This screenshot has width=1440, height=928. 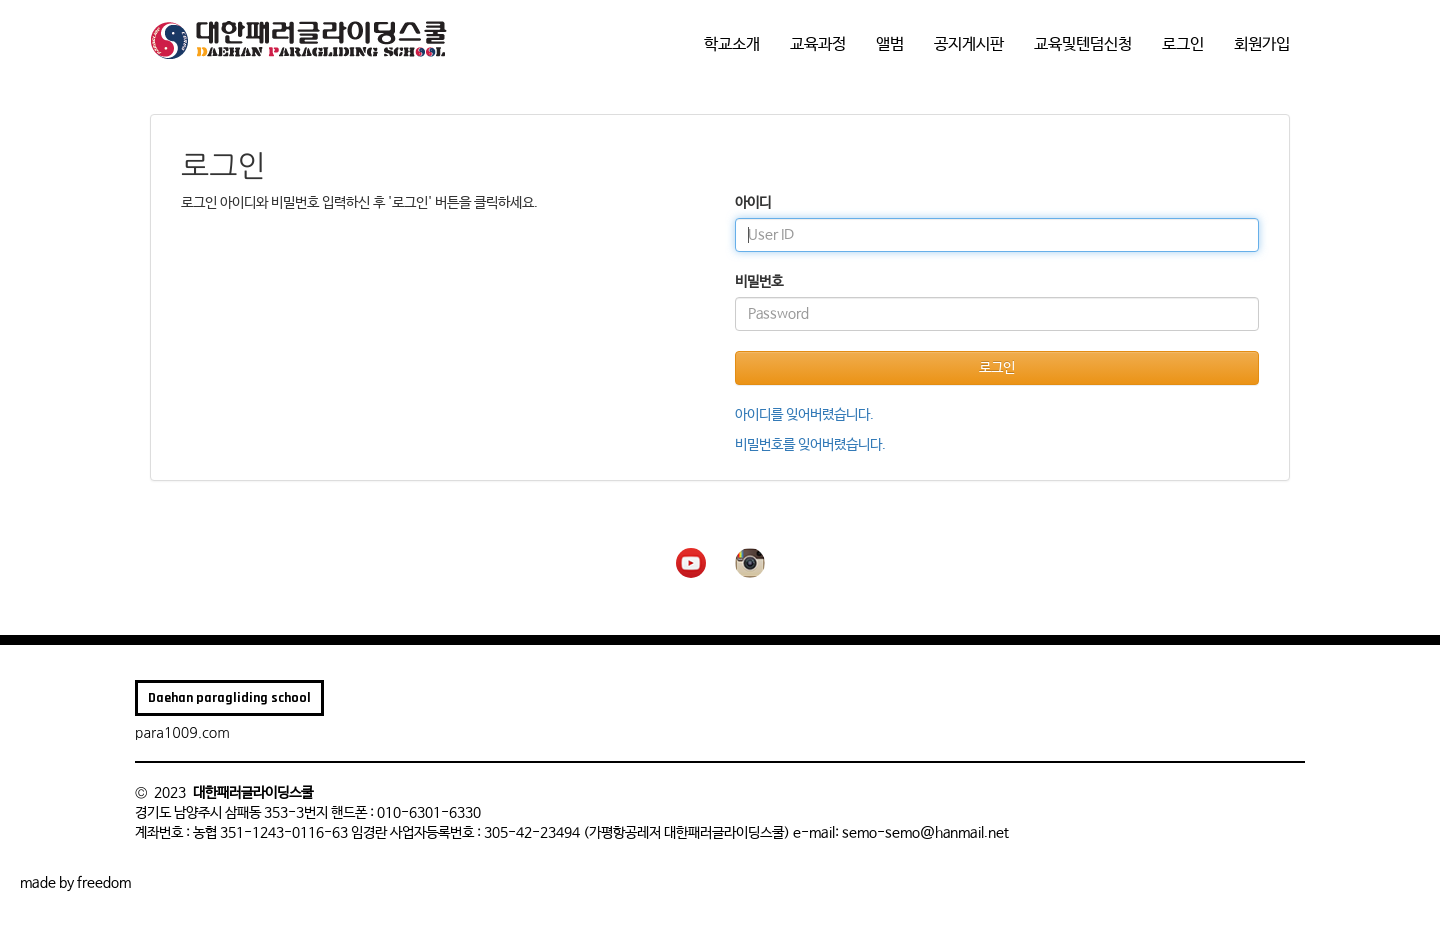 What do you see at coordinates (890, 44) in the screenshot?
I see `앨범` at bounding box center [890, 44].